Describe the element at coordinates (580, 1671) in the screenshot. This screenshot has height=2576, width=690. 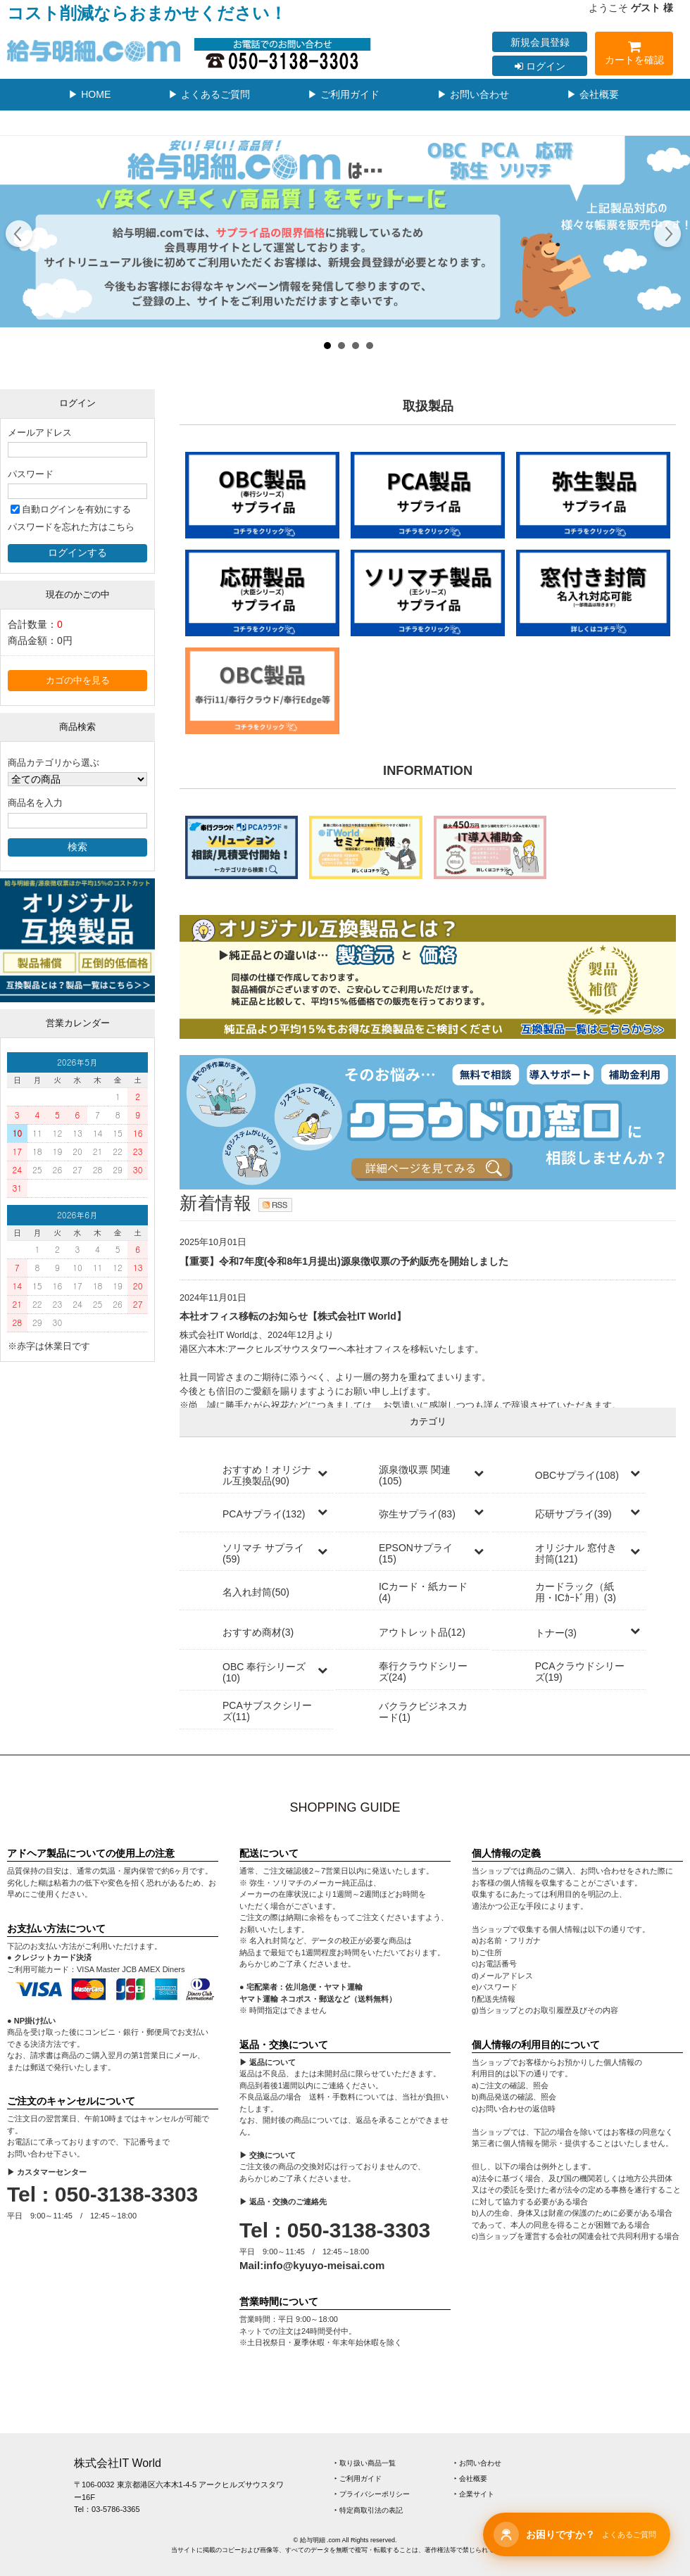
I see `PCAクラウドシリーズ(19)` at that location.